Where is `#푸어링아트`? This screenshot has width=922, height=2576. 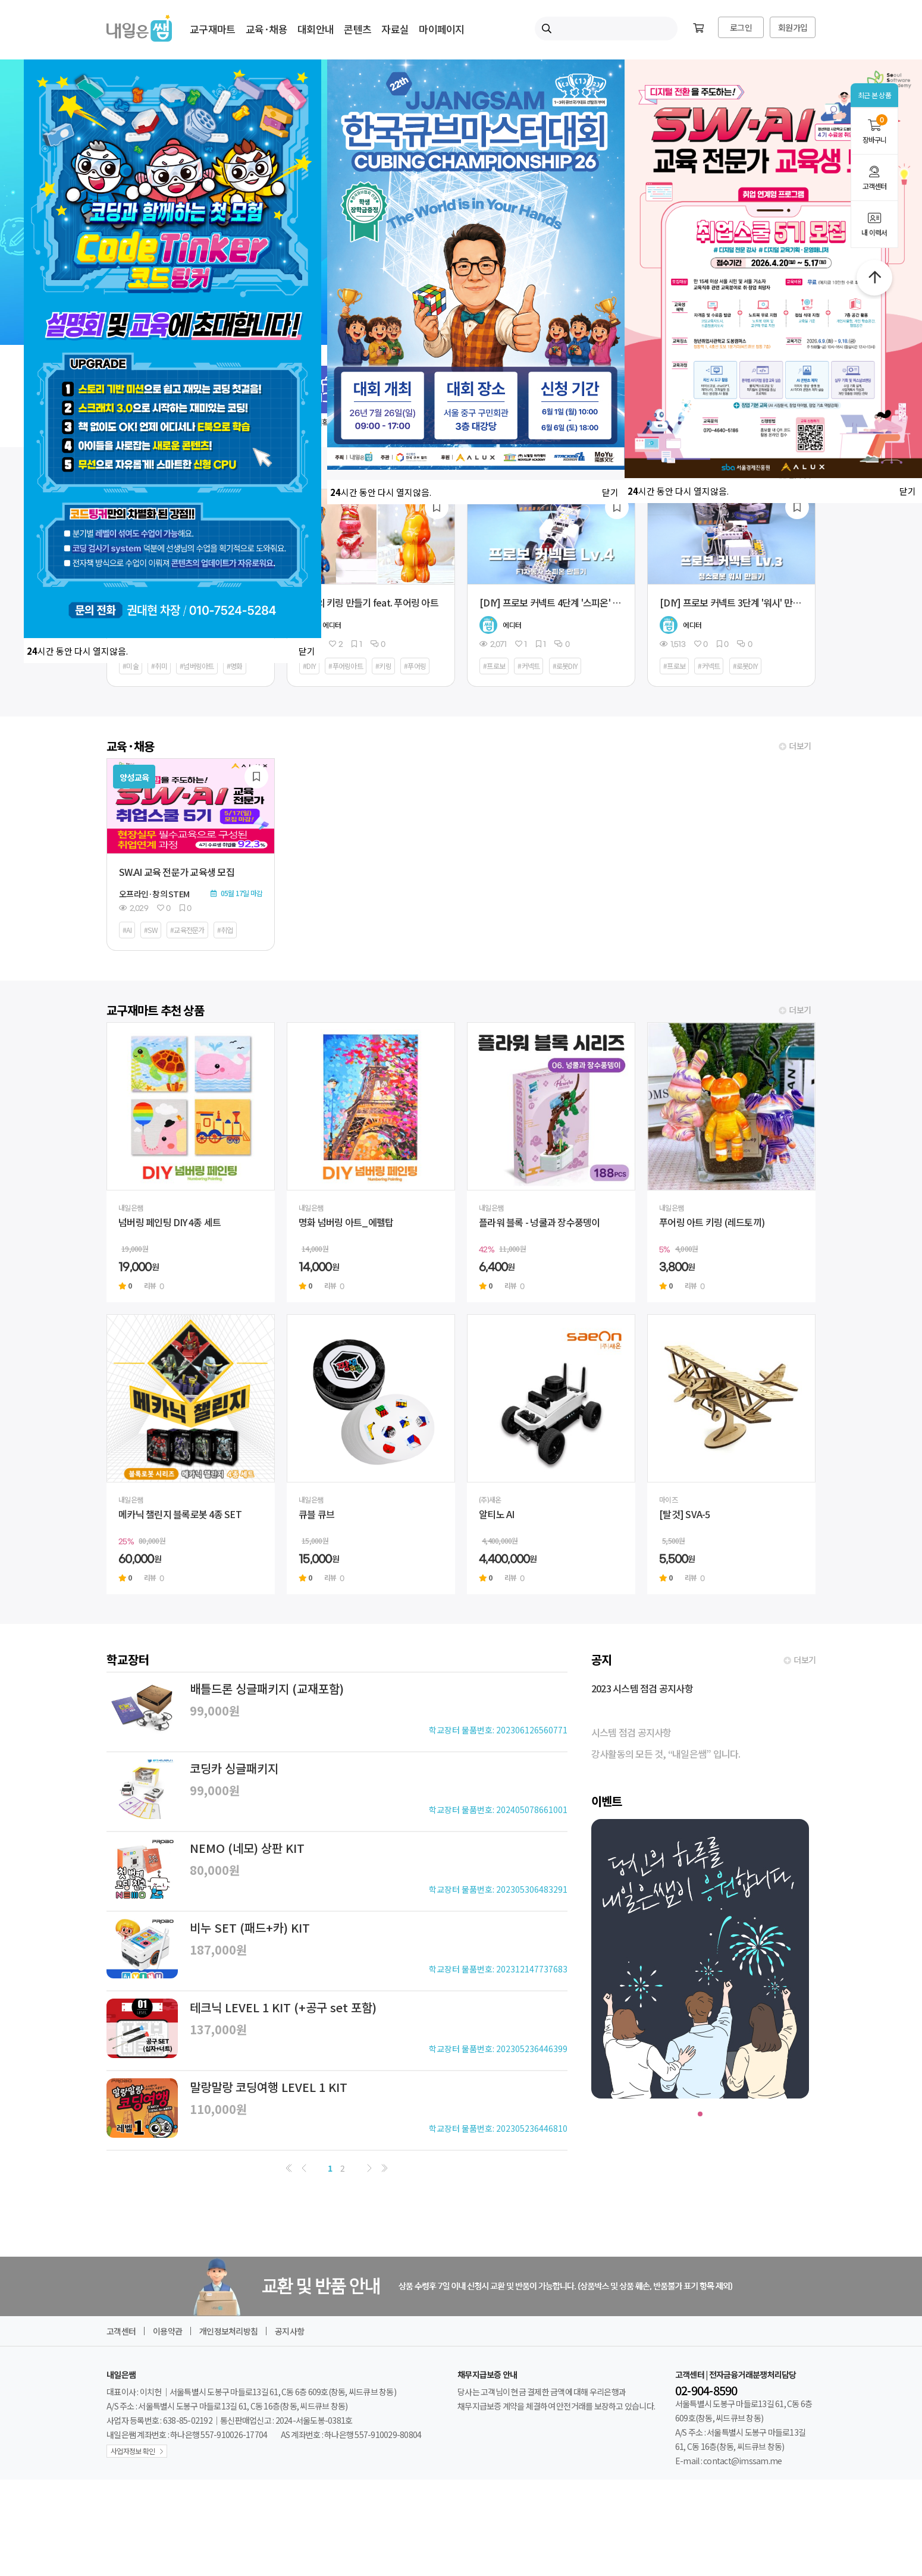
#푸어링아트 is located at coordinates (345, 666).